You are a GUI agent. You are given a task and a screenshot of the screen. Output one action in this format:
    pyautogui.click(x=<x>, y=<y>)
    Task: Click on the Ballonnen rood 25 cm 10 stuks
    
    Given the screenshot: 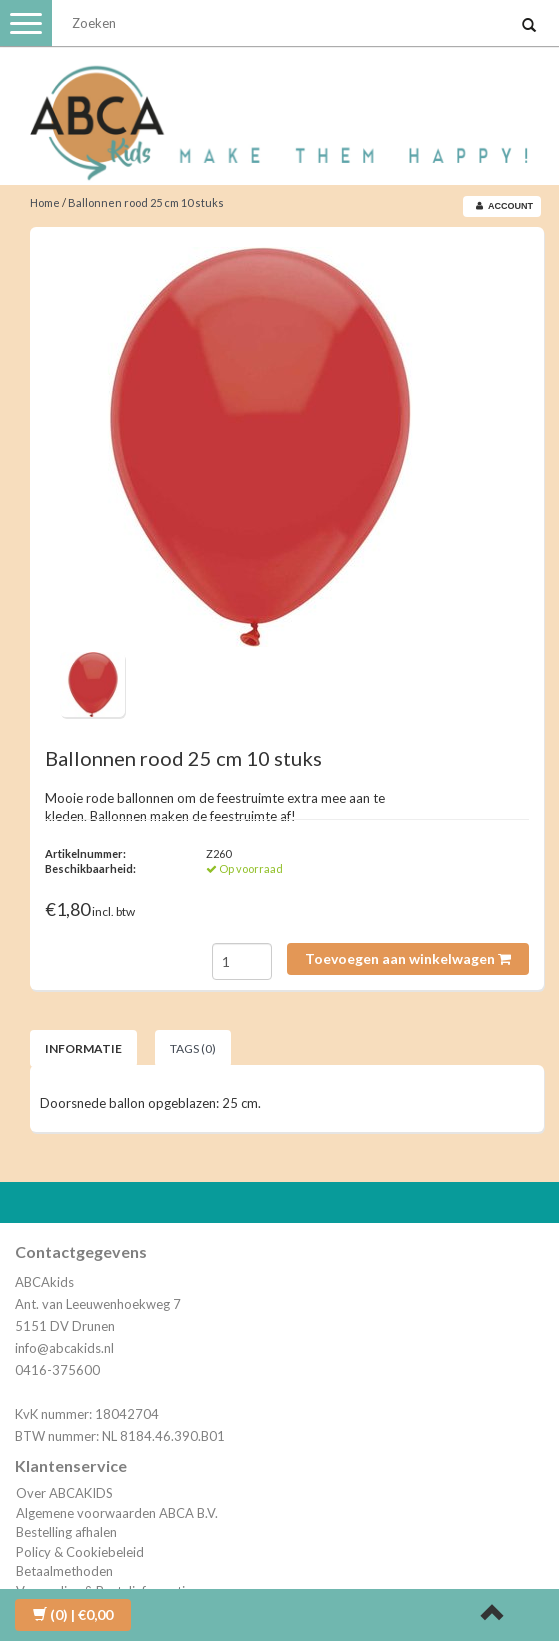 What is the action you would take?
    pyautogui.click(x=146, y=202)
    